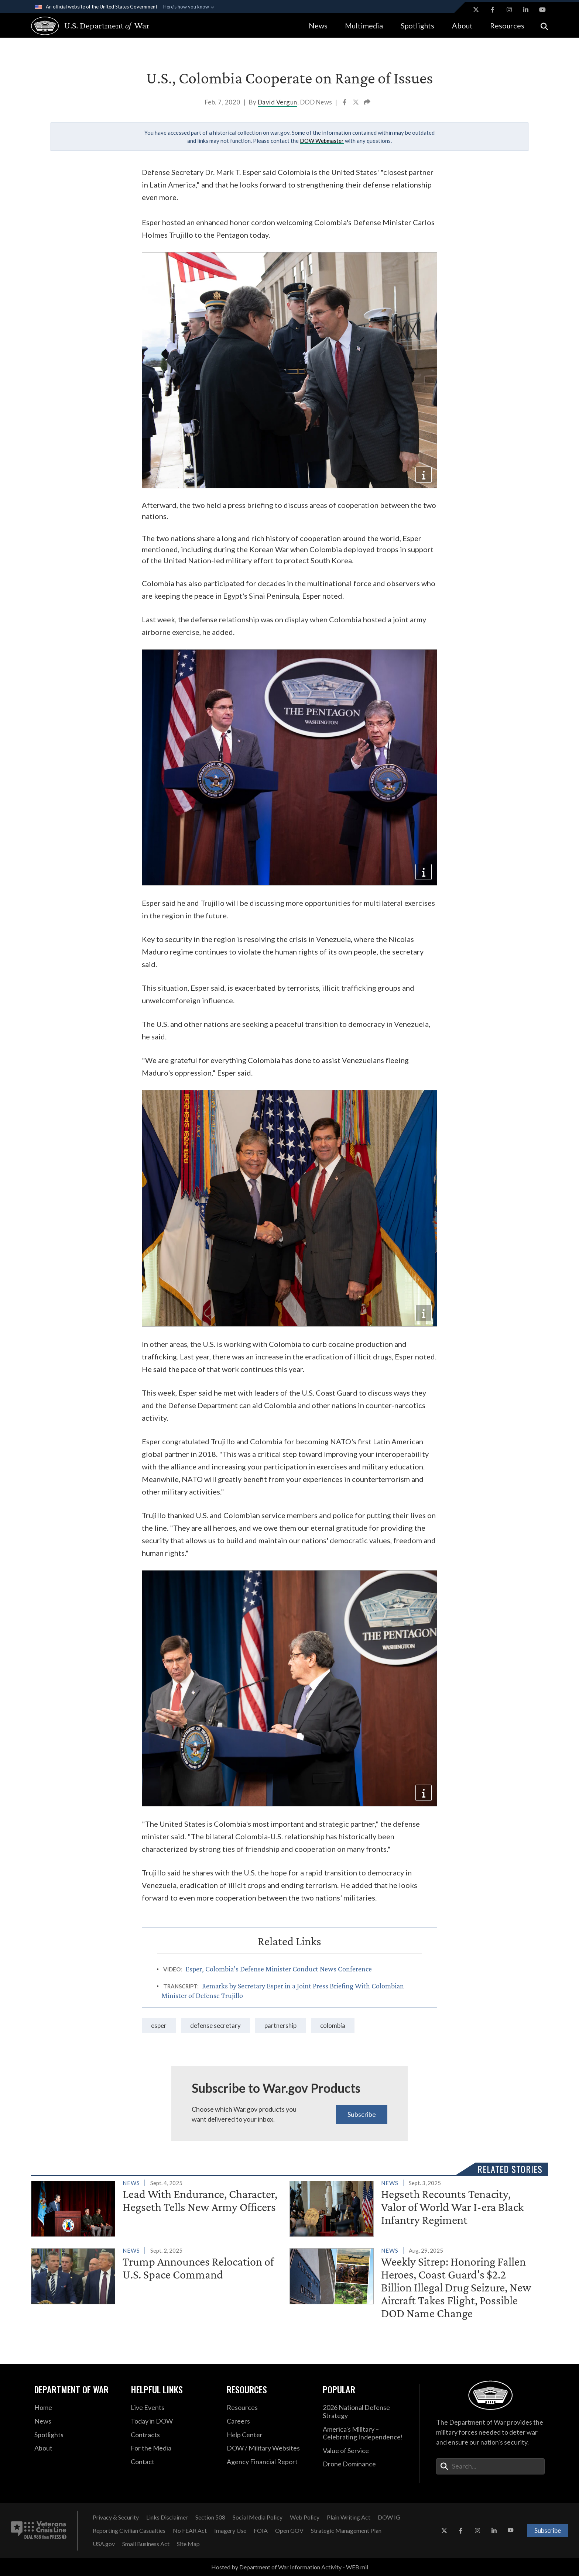  Describe the element at coordinates (215, 2025) in the screenshot. I see `Defense Secretary` at that location.